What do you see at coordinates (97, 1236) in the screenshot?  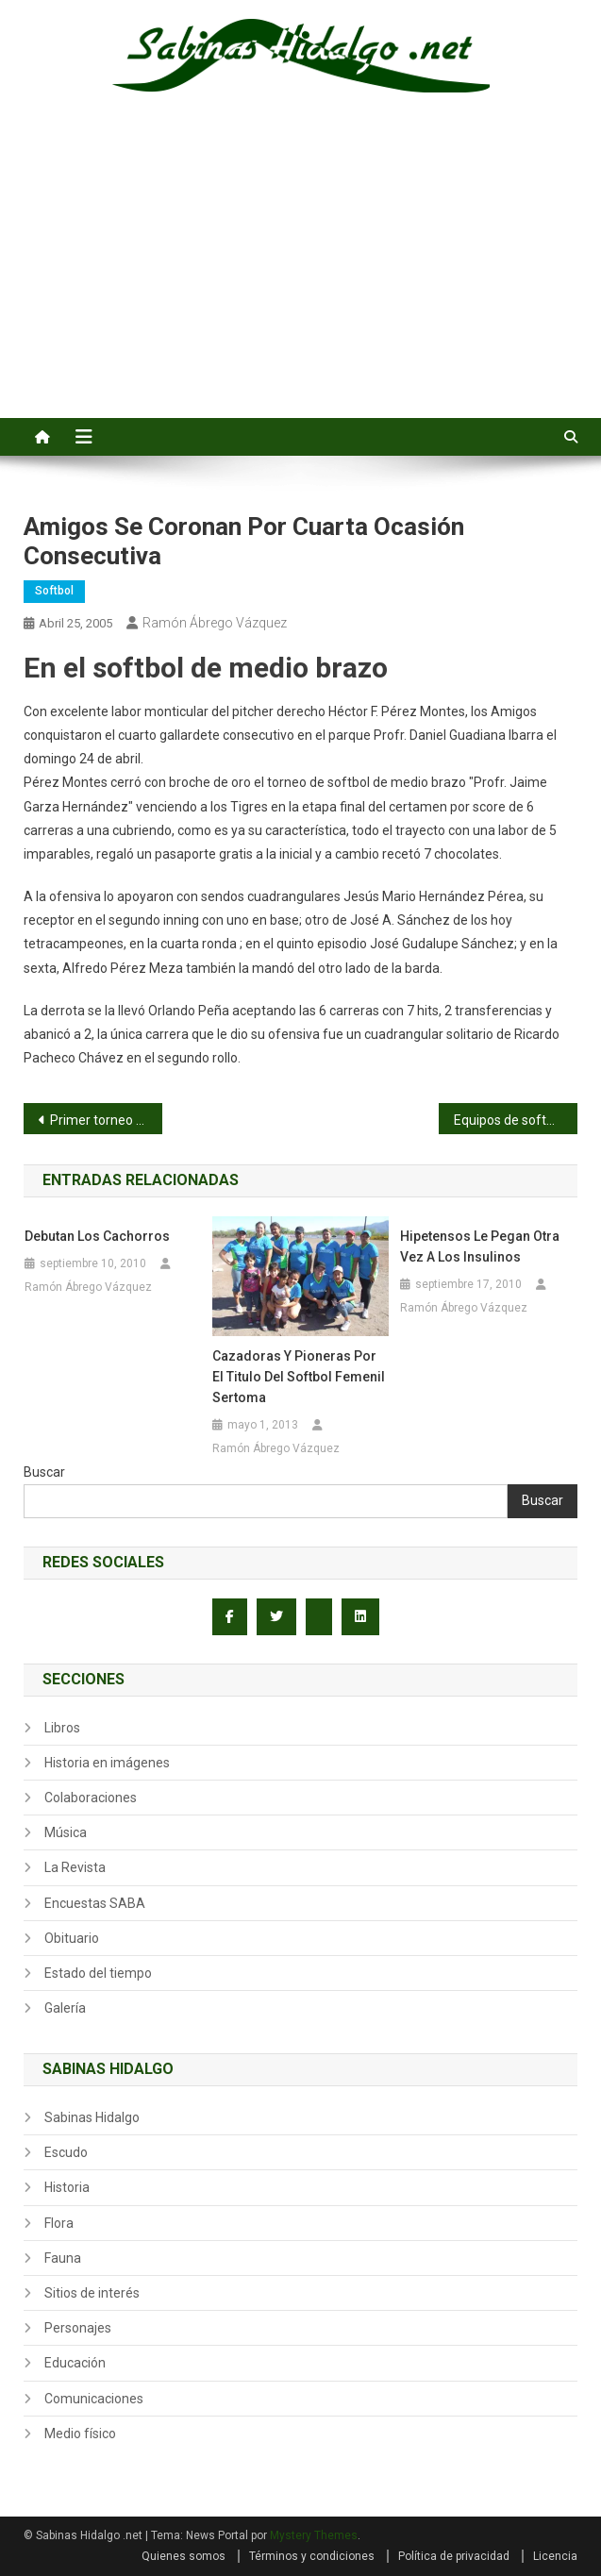 I see `Debutan los Cachorros` at bounding box center [97, 1236].